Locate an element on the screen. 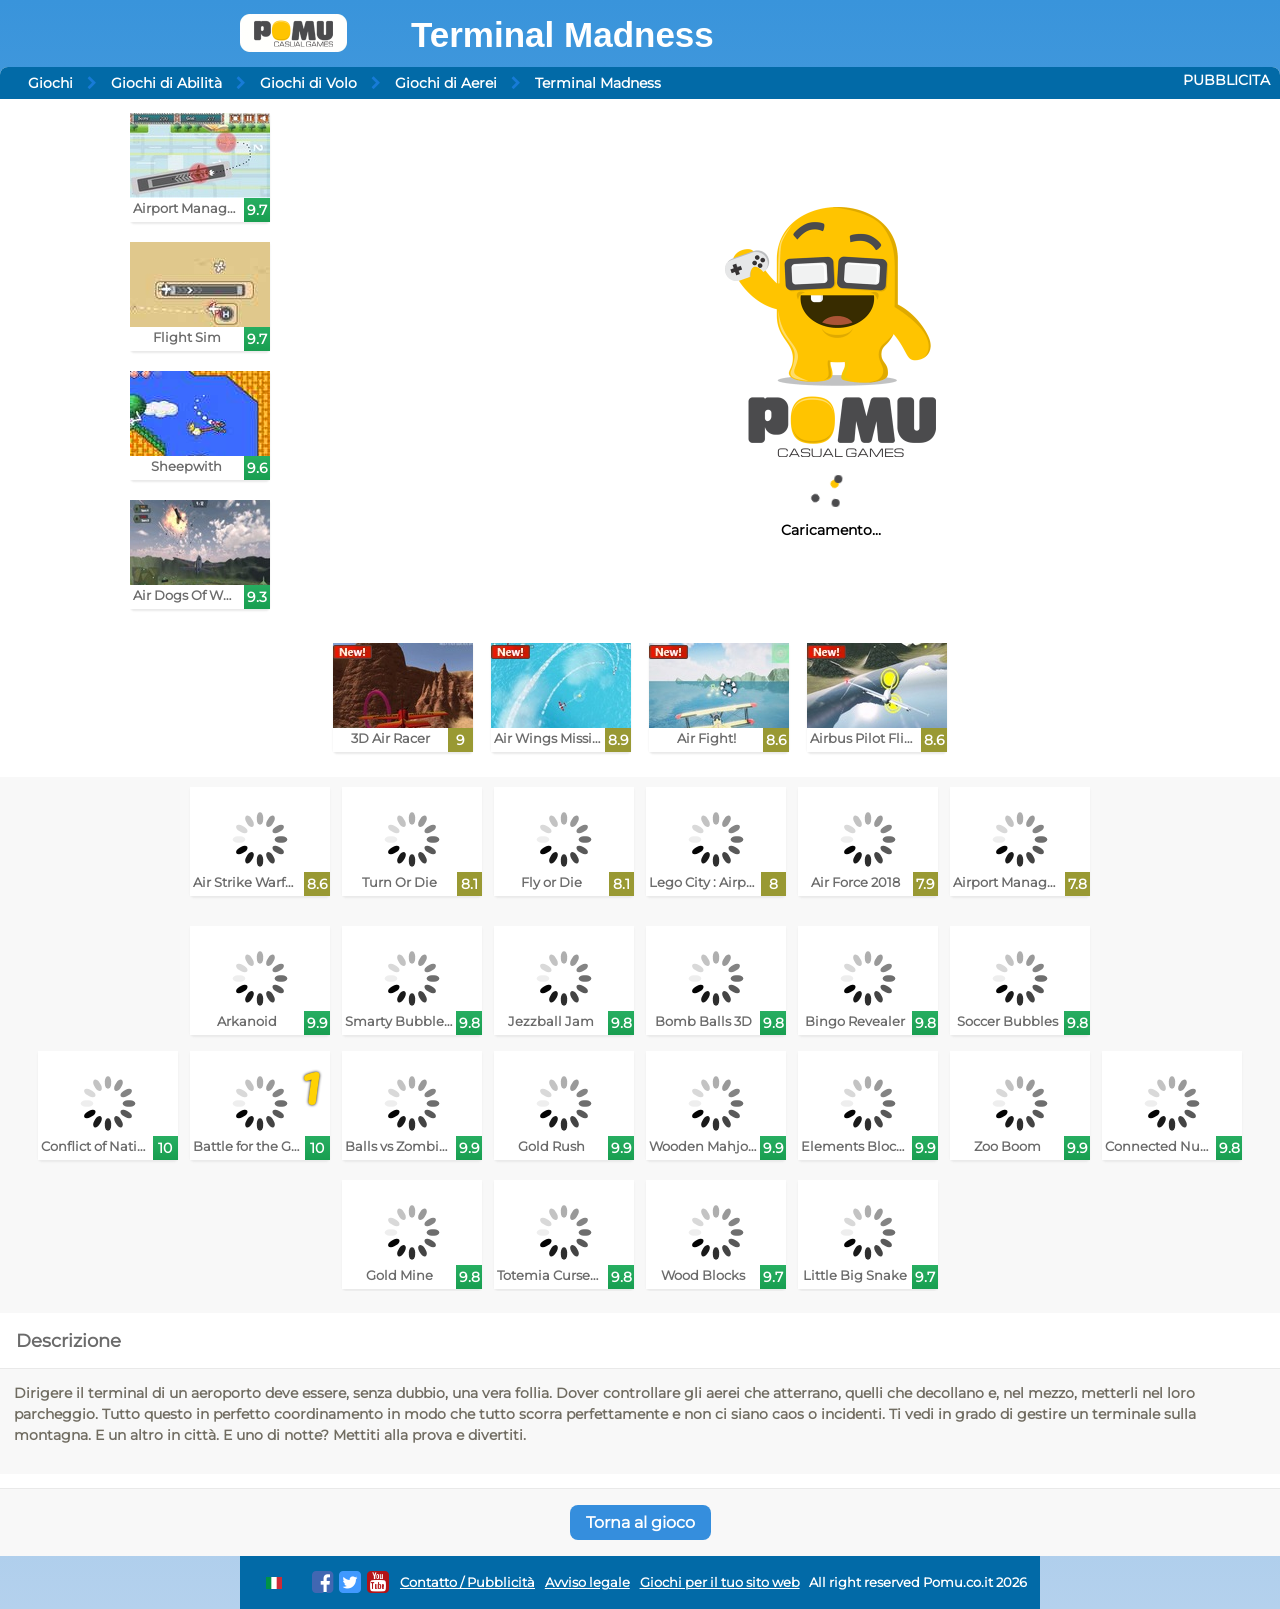  Torna al gioco is located at coordinates (640, 1522).